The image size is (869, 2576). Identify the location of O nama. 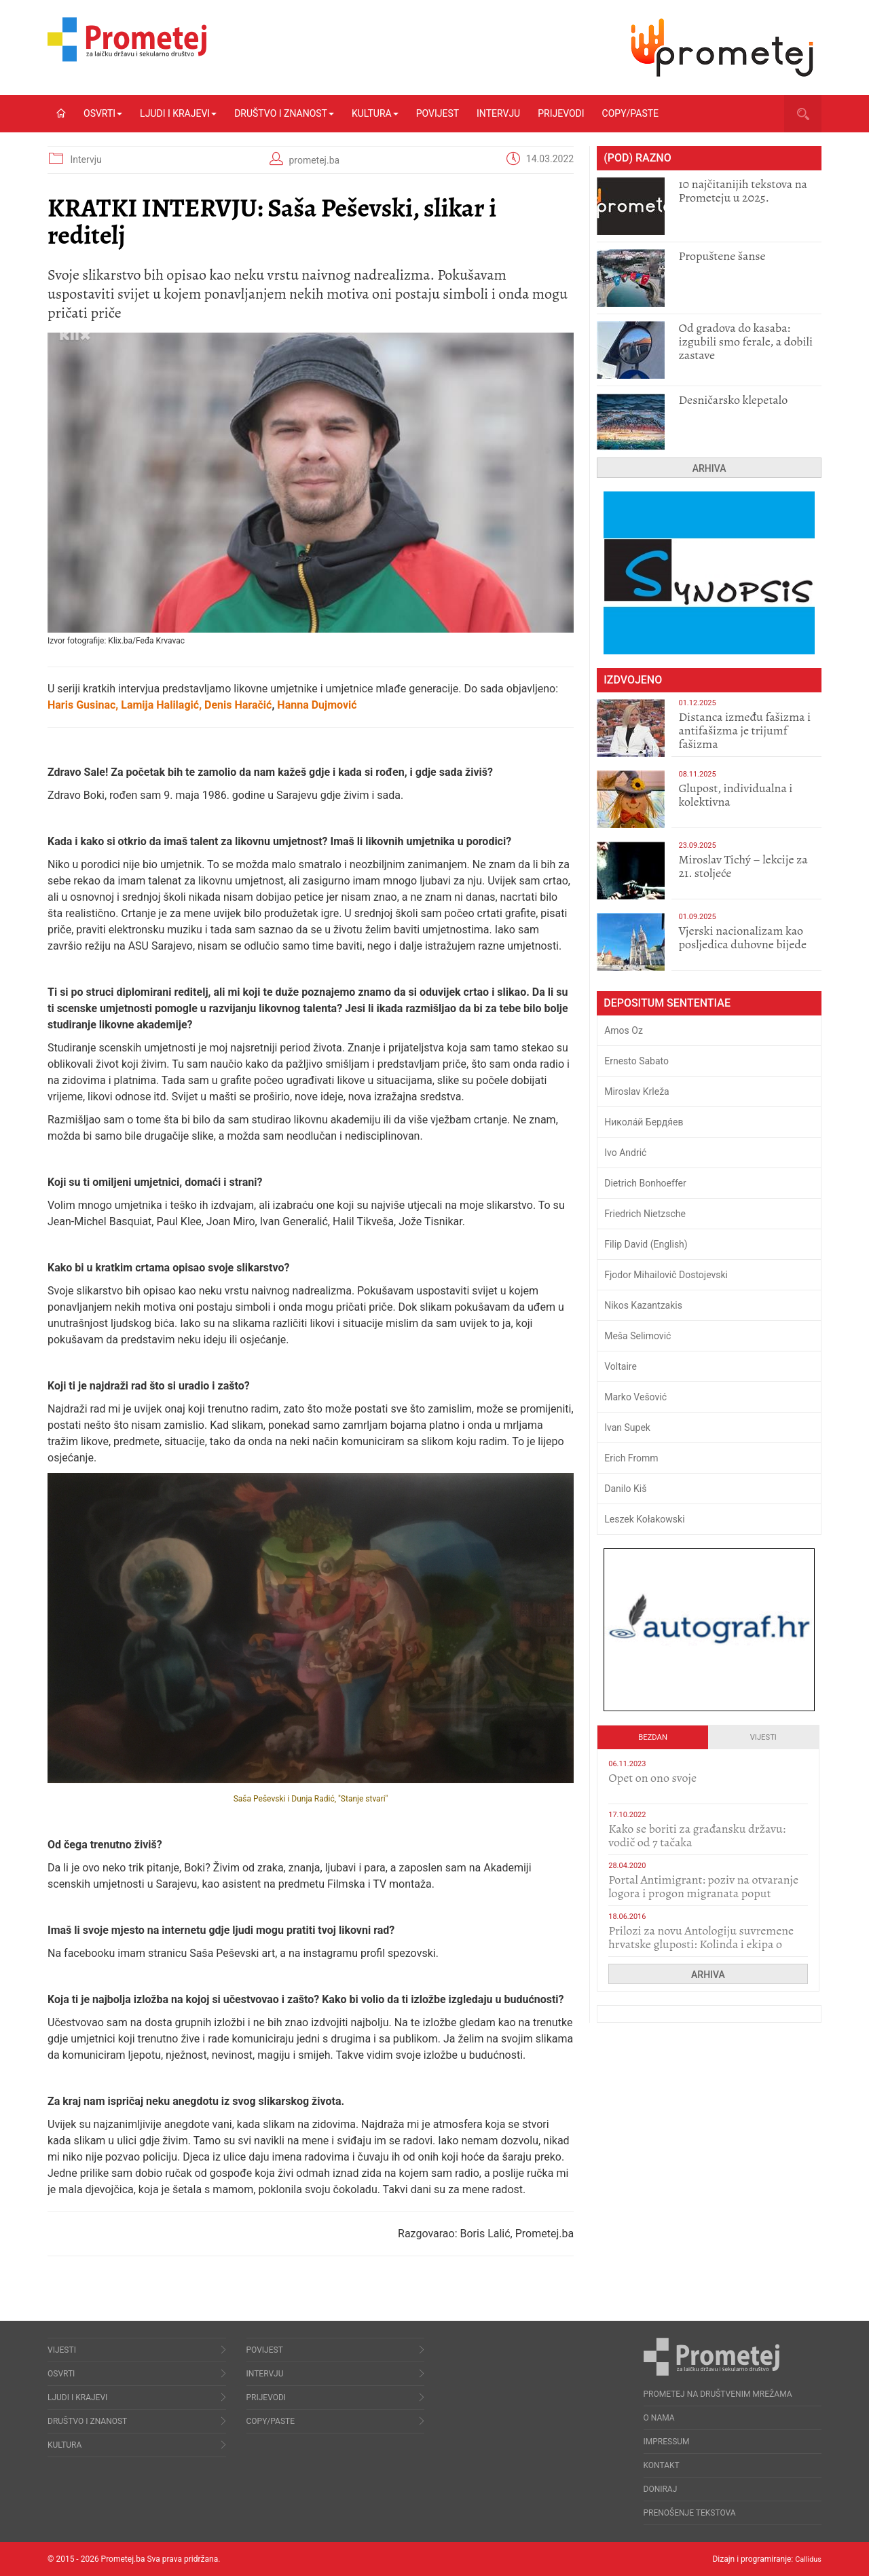
(659, 2418).